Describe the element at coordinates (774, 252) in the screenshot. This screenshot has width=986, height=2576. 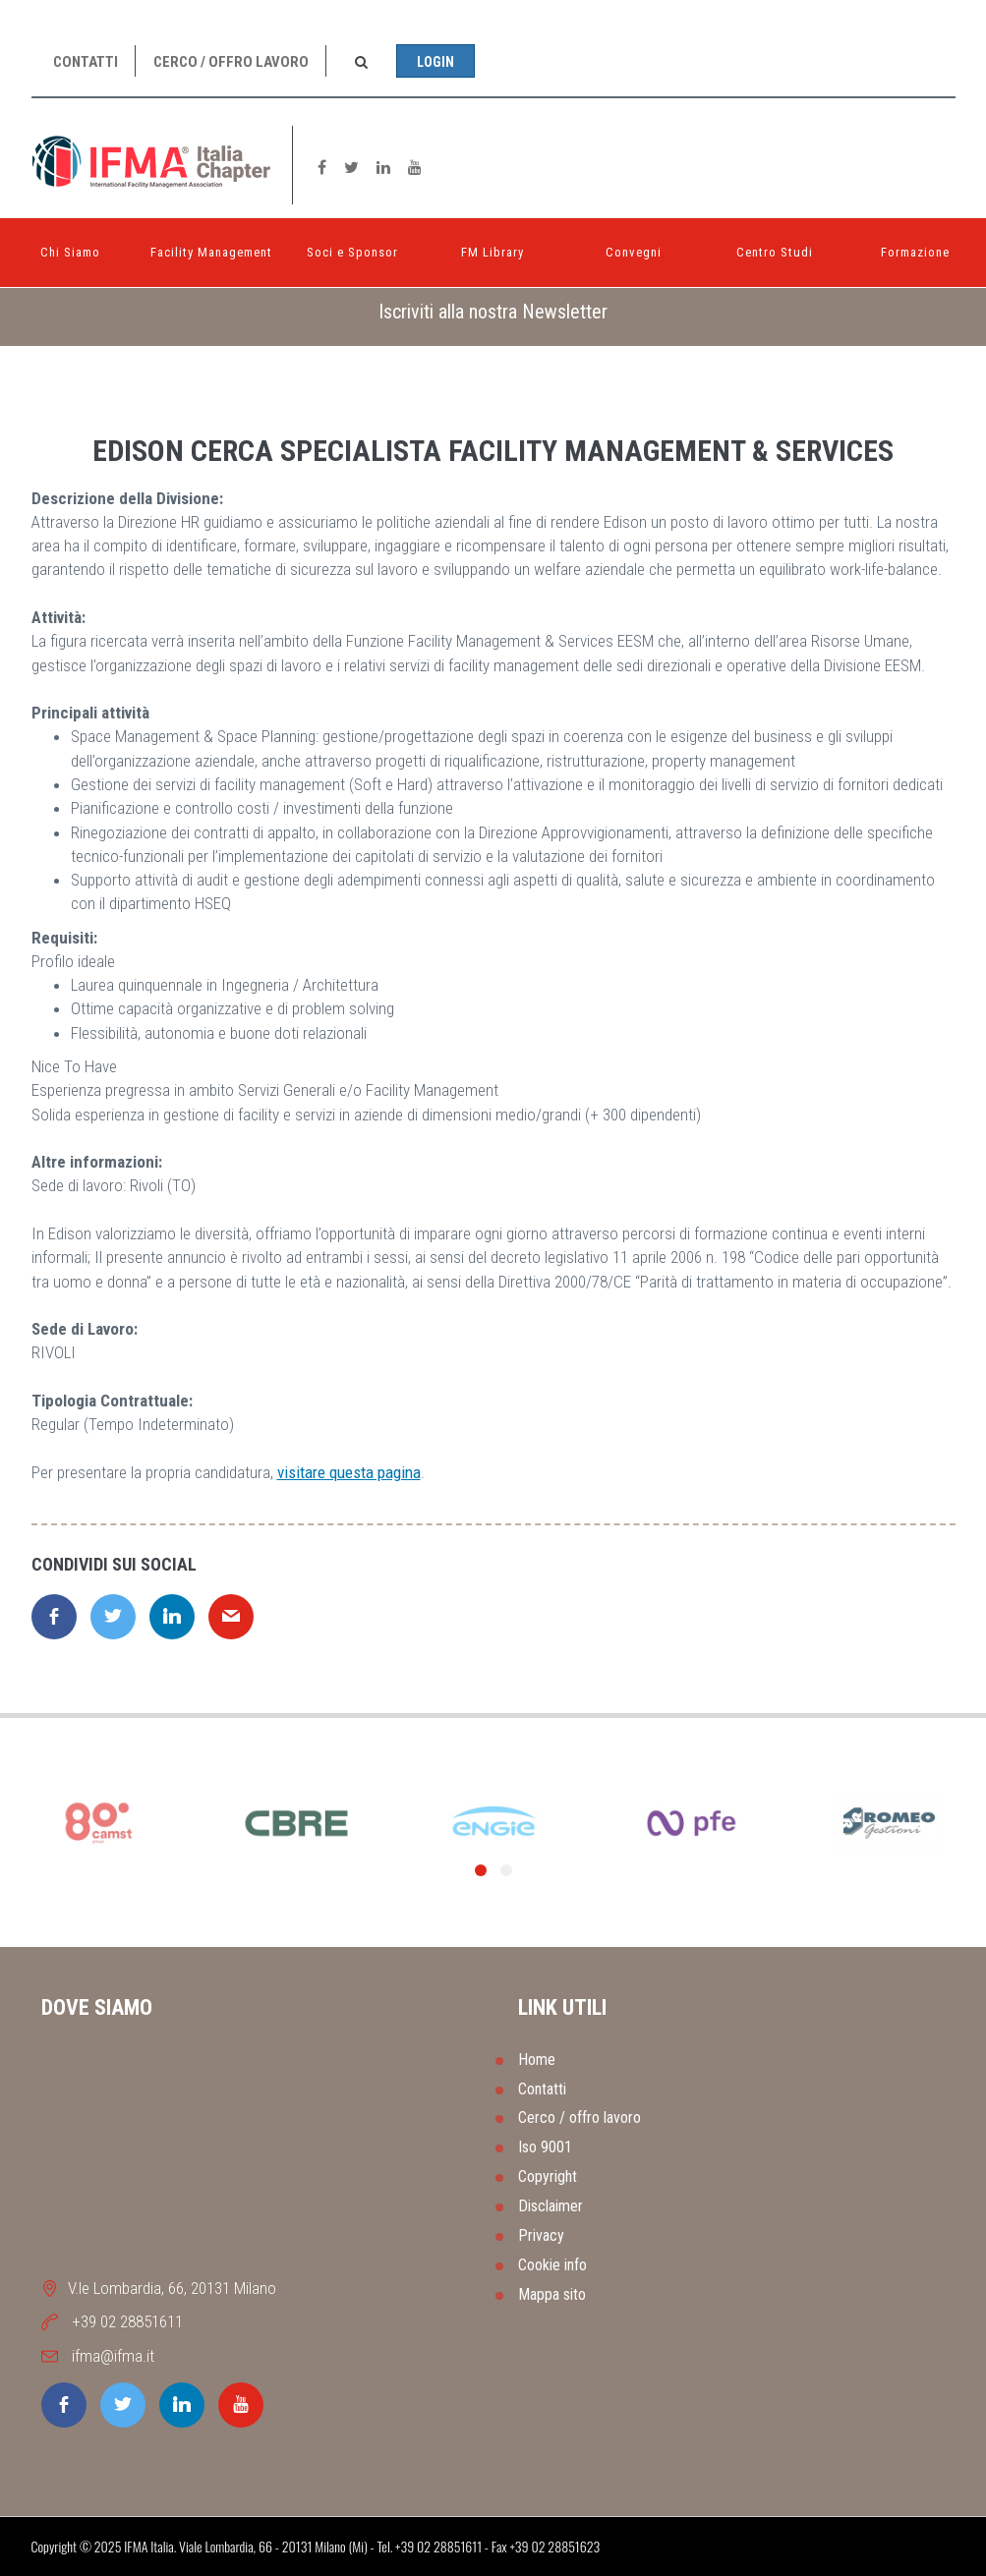
I see `Centro Studi` at that location.